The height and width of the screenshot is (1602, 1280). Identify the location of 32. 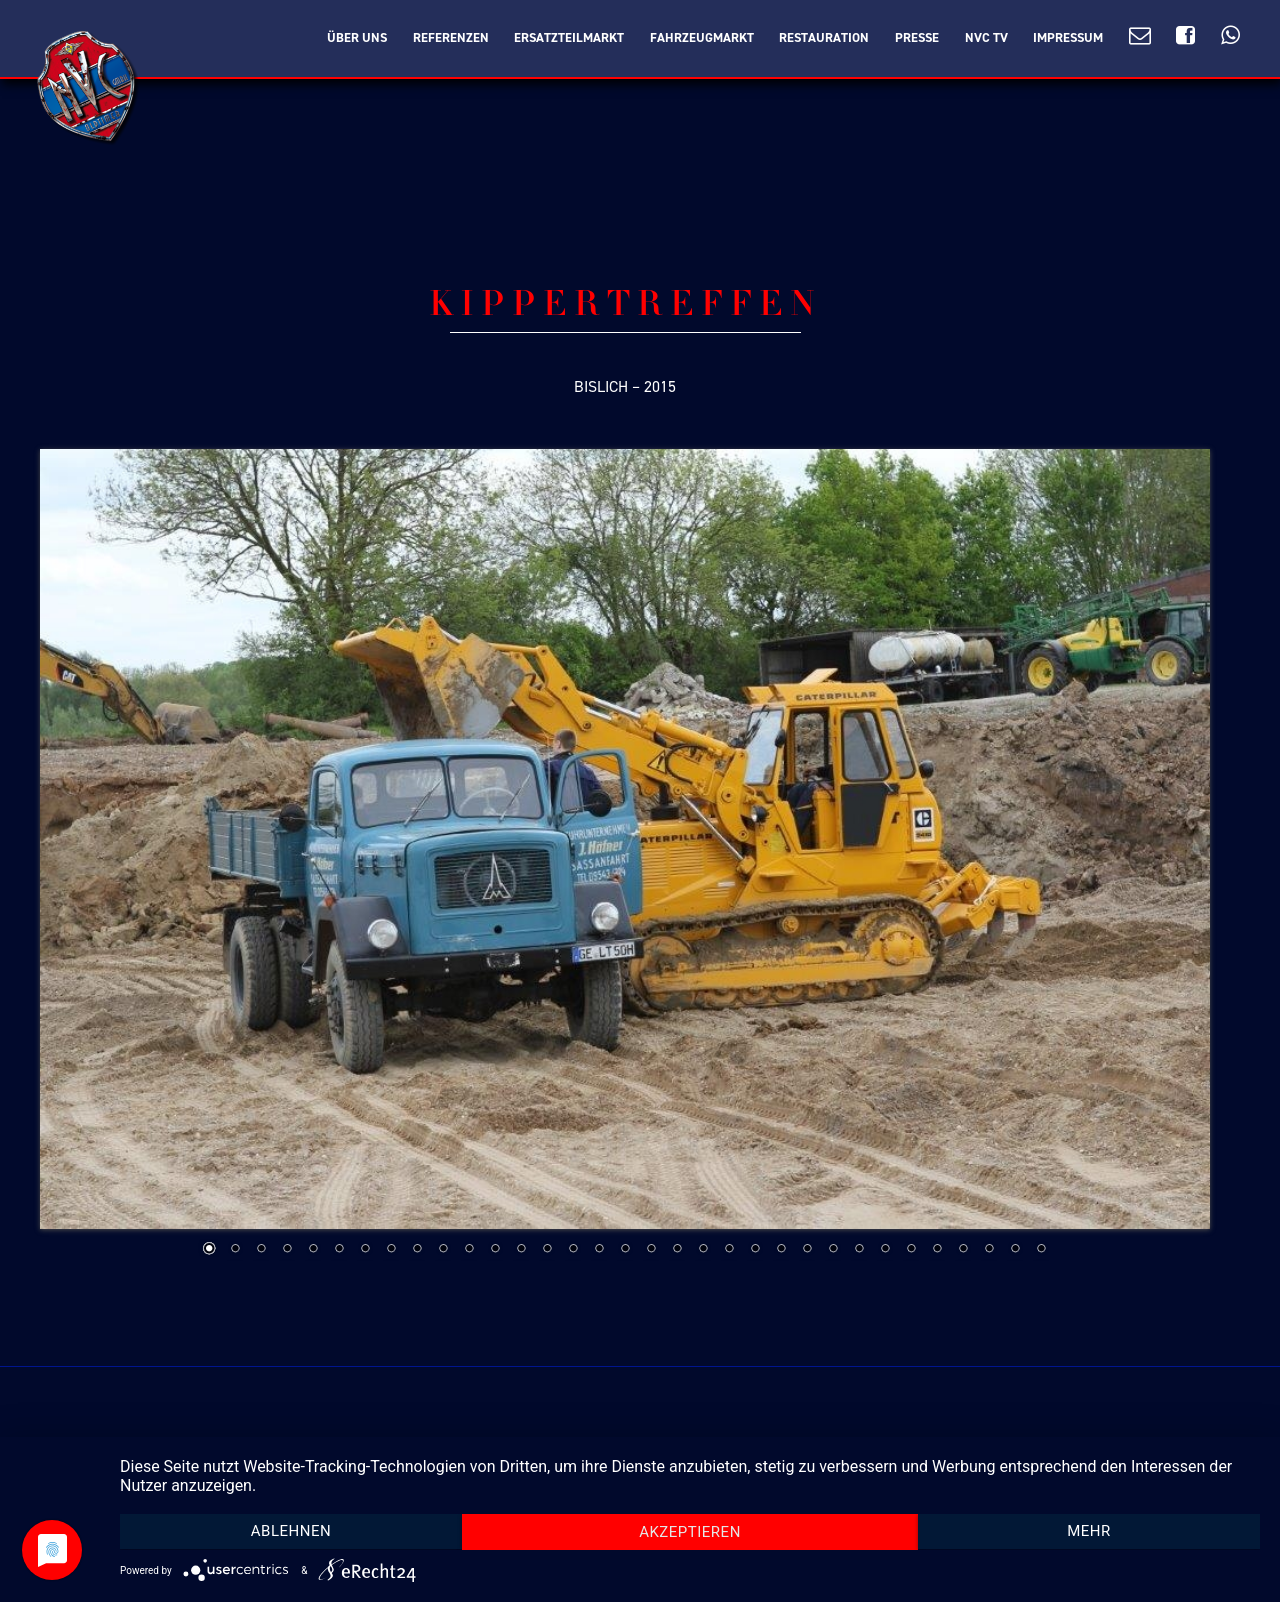
(1015, 1250).